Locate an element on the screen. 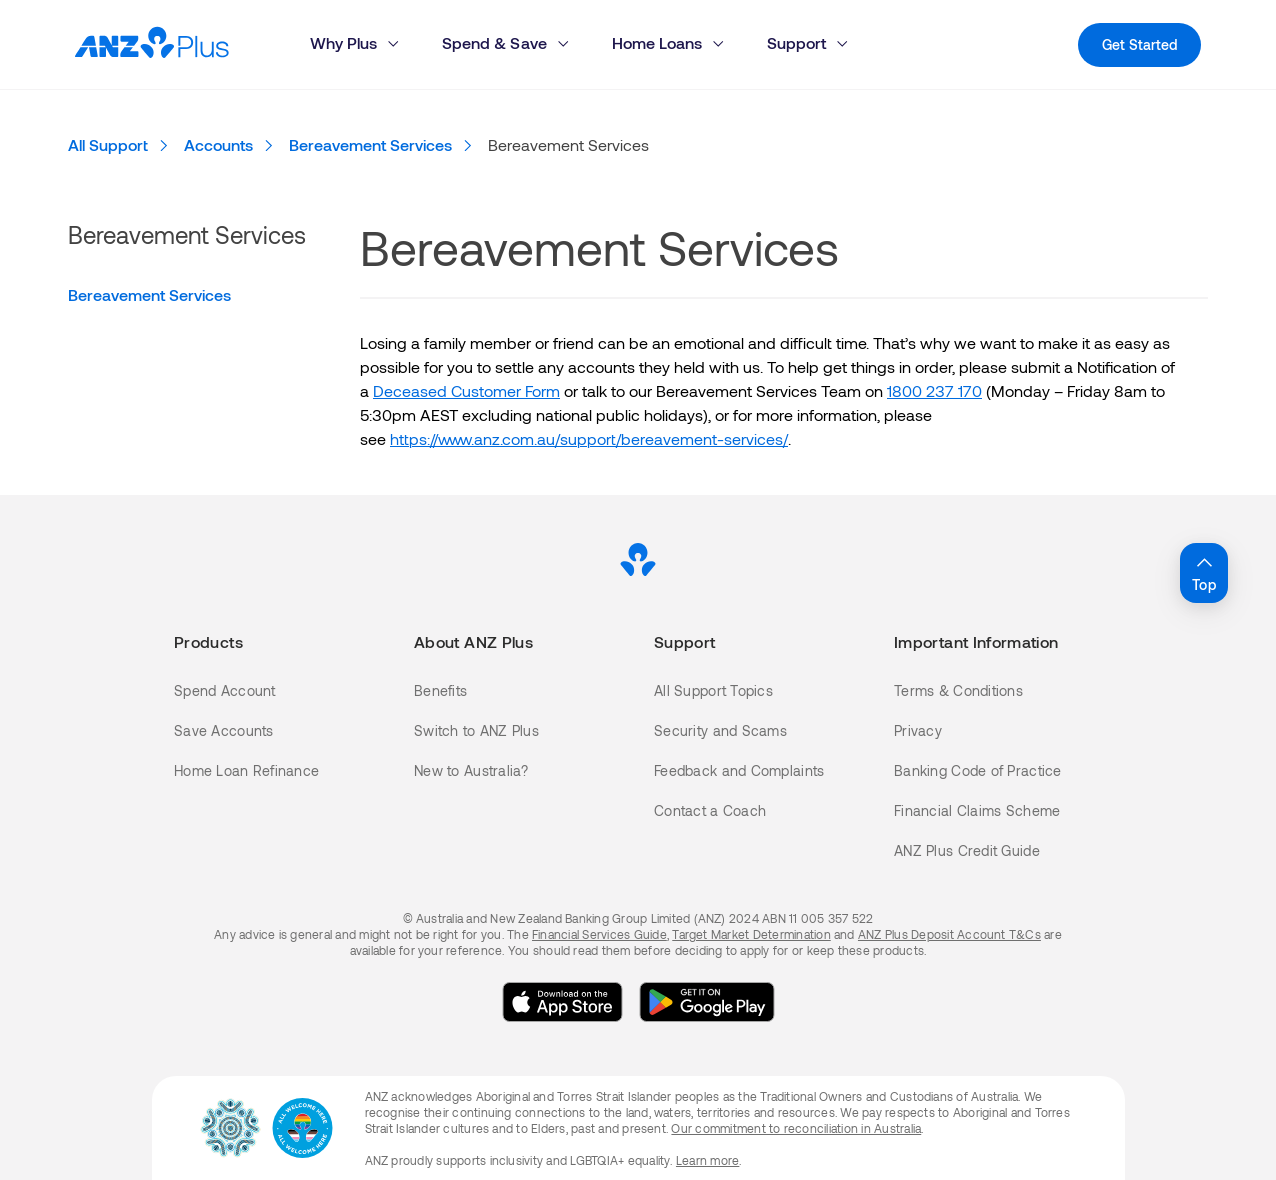 Image resolution: width=1276 pixels, height=1180 pixels. Feedback and Complaints is located at coordinates (739, 770).